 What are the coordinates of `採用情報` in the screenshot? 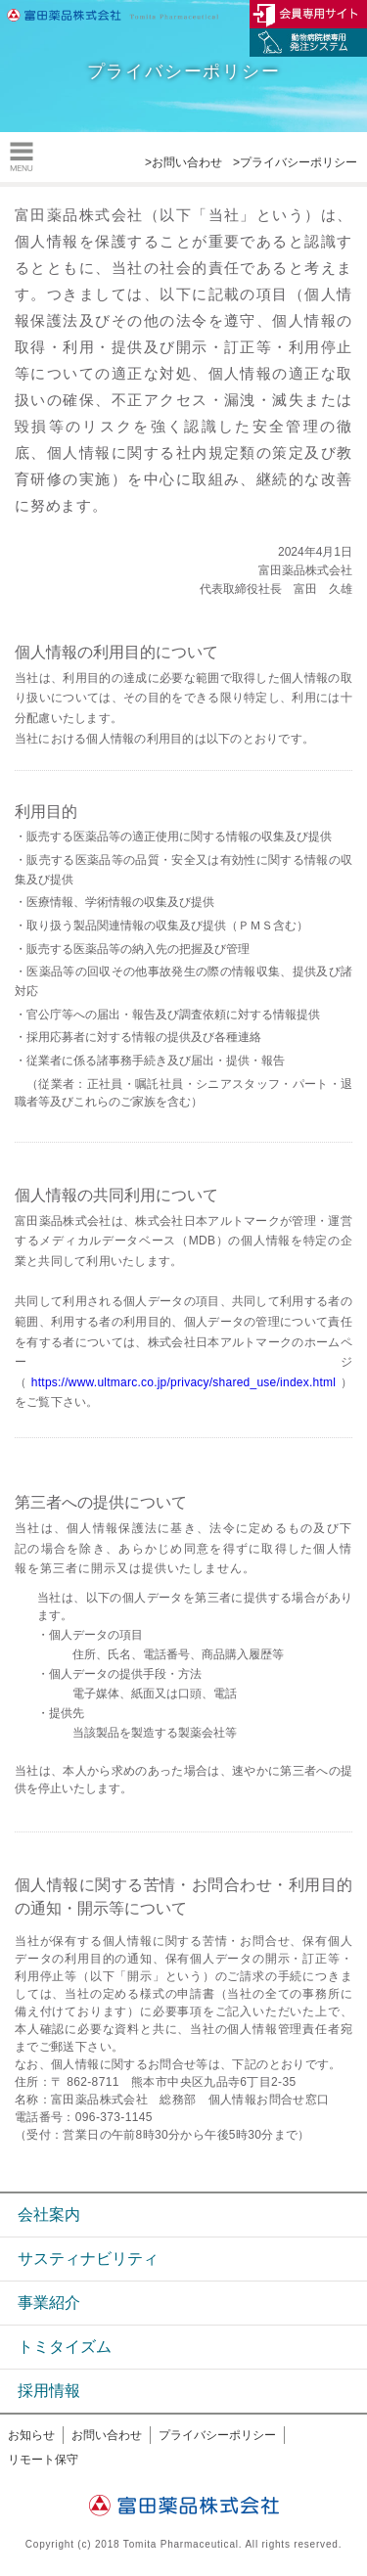 It's located at (49, 2390).